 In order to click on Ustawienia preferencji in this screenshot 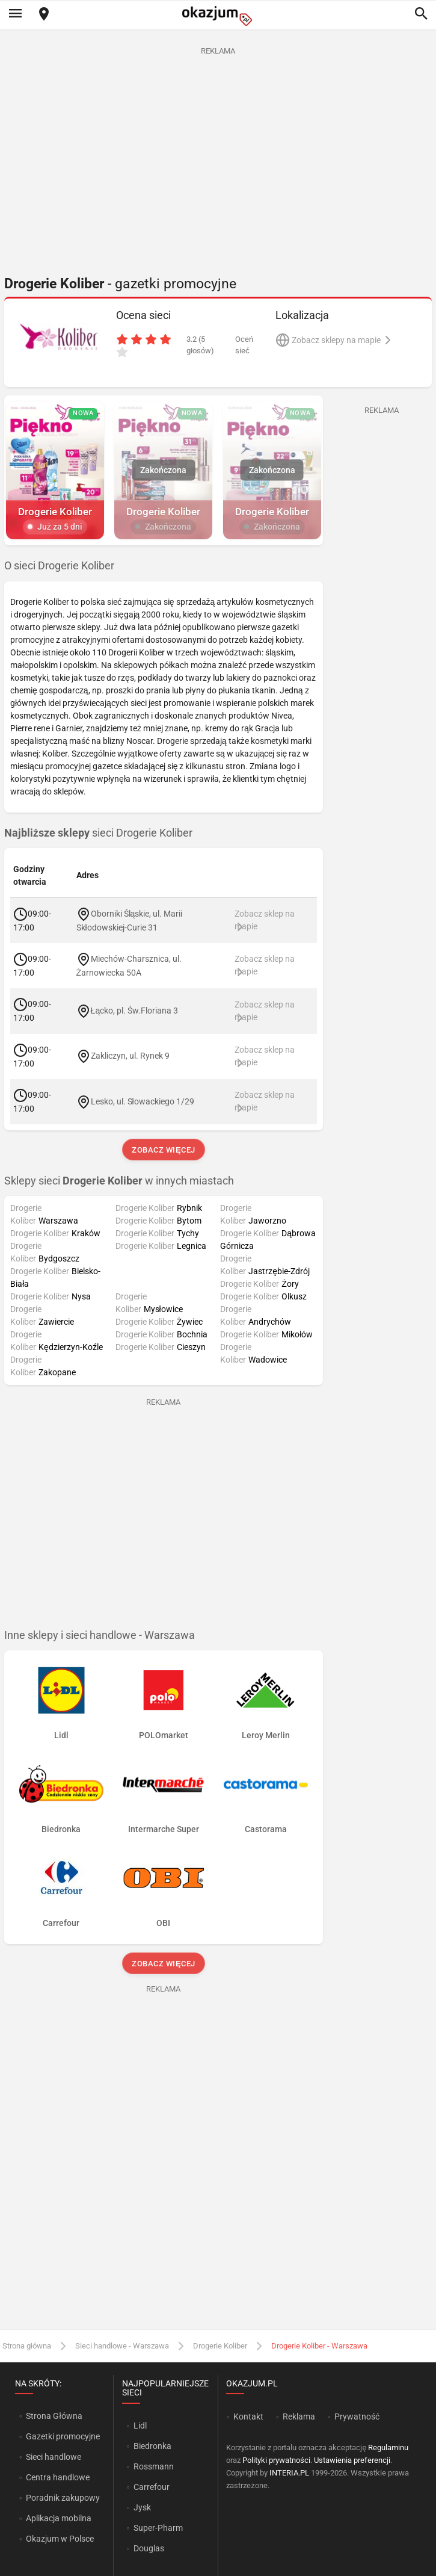, I will do `click(352, 2460)`.